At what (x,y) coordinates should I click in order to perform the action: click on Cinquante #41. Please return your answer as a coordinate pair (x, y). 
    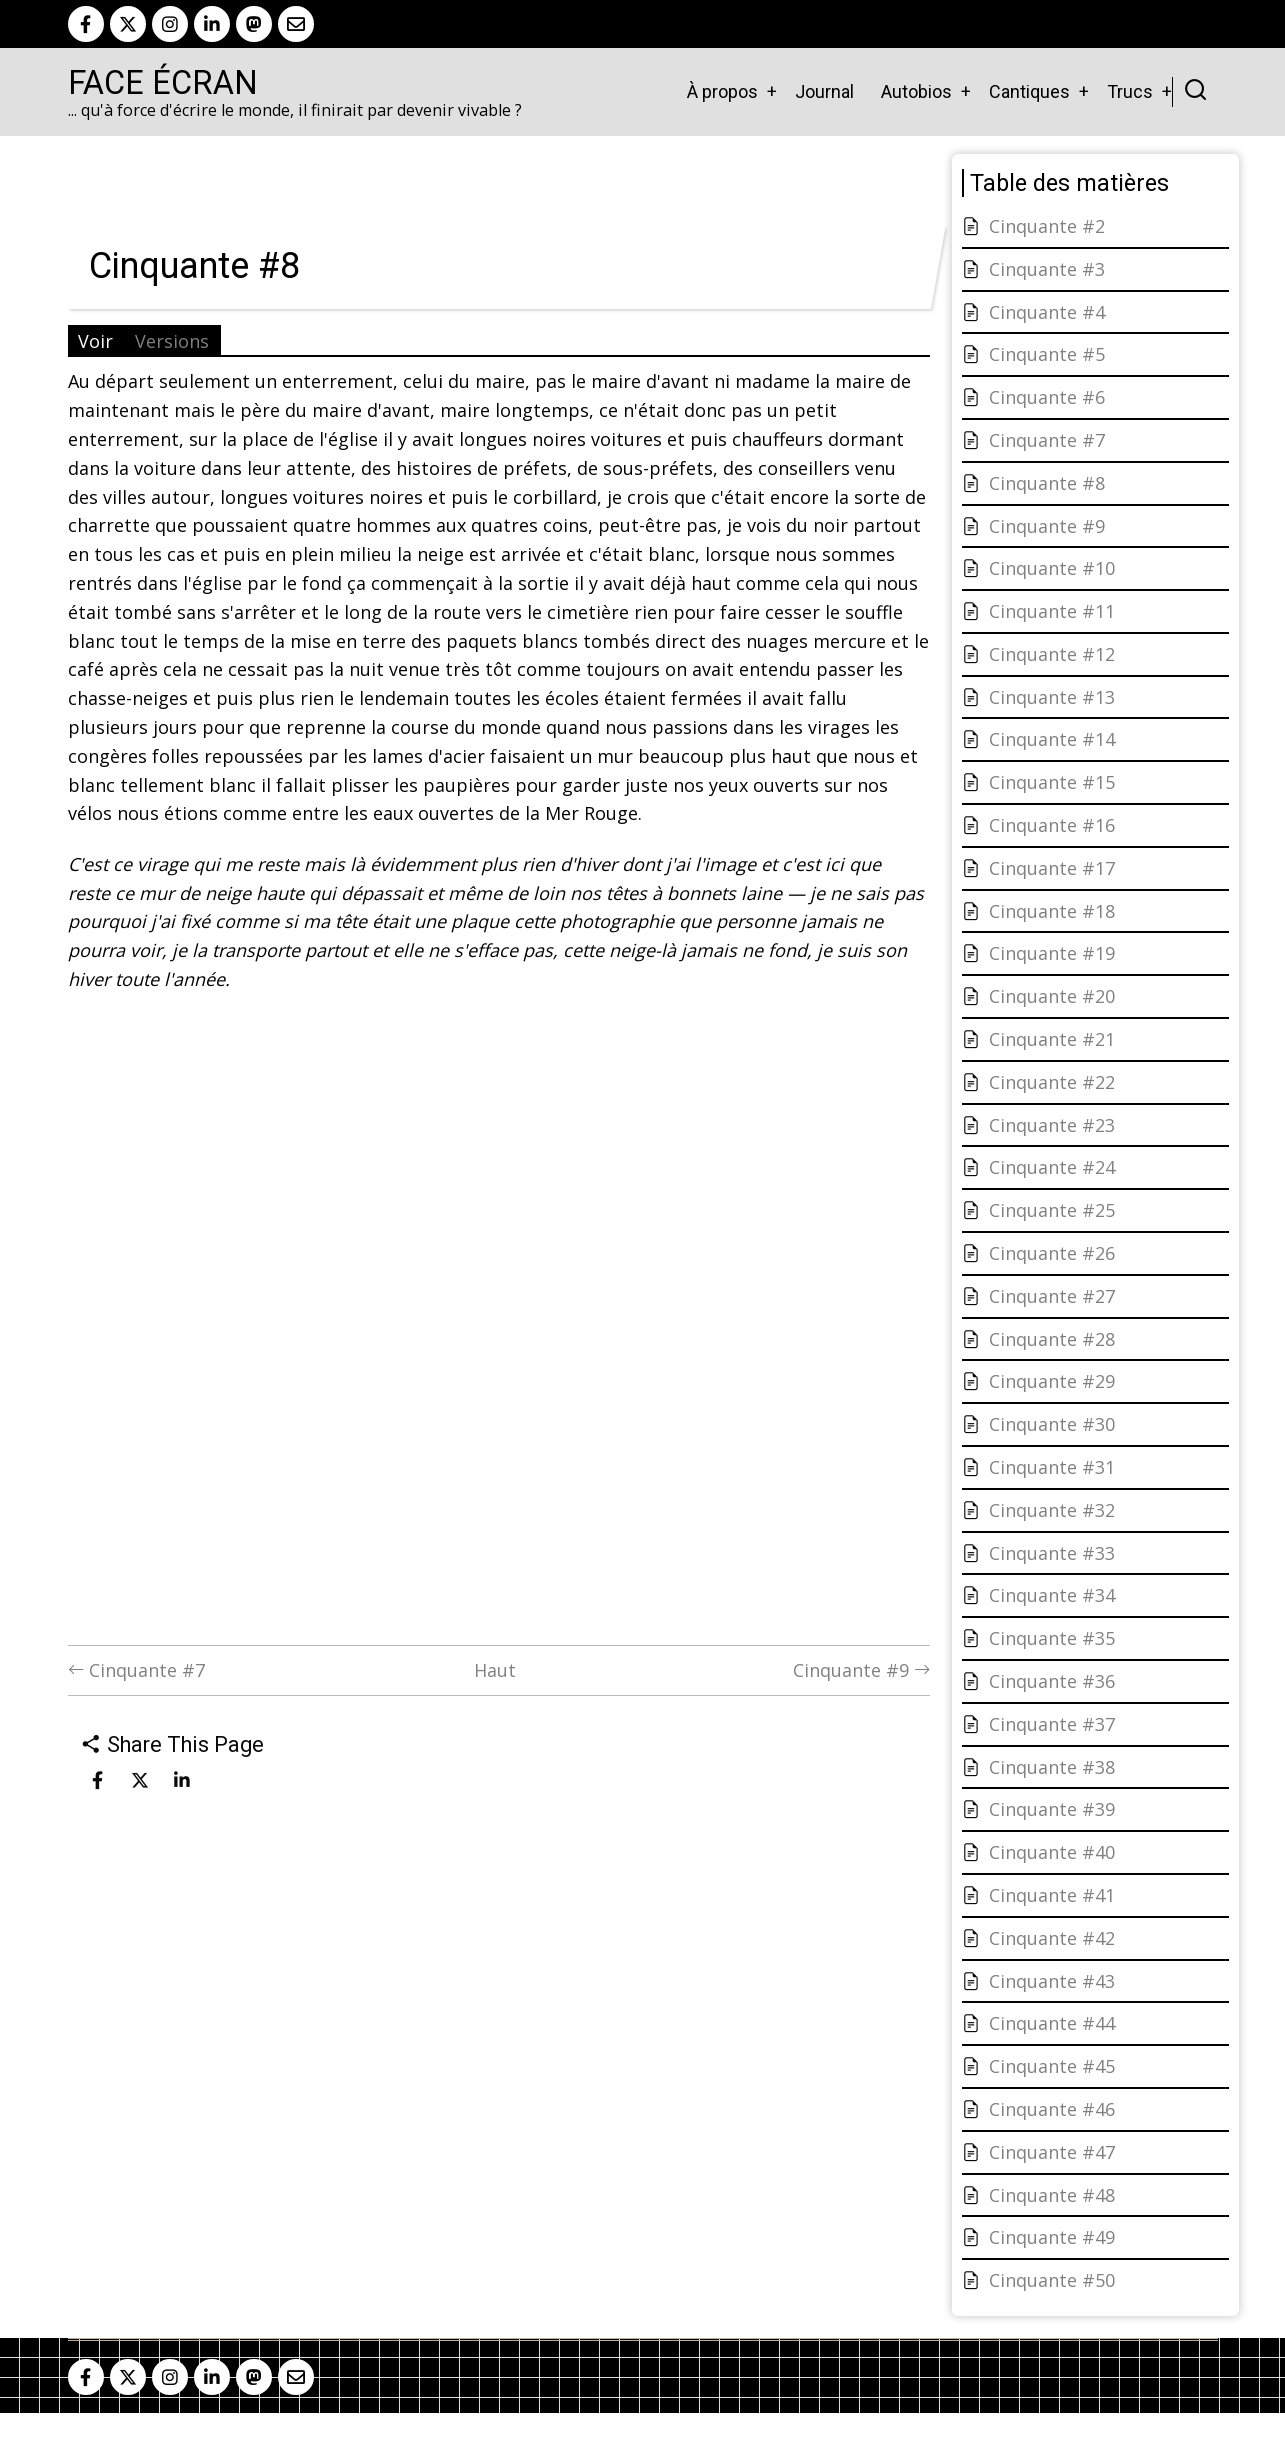
    Looking at the image, I should click on (1052, 1895).